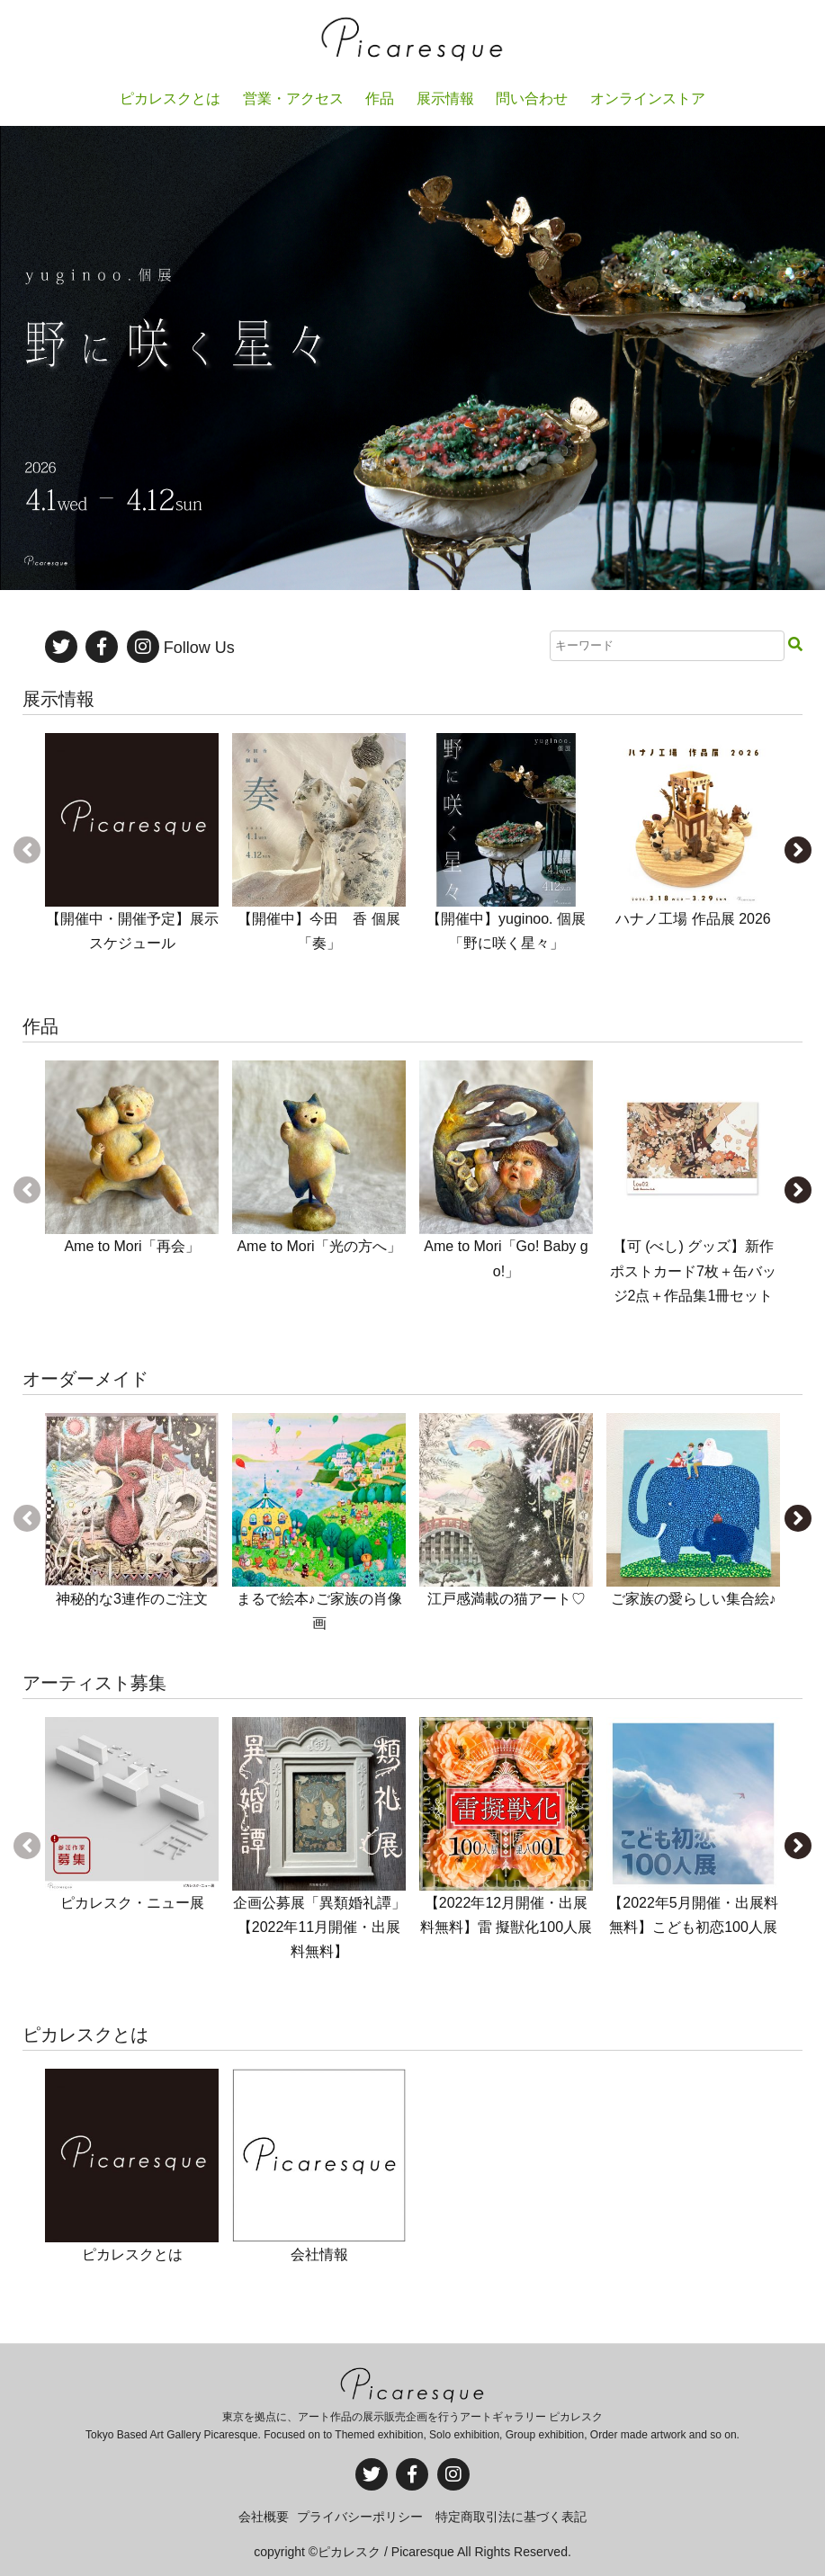  I want to click on 会社概要, so click(263, 2516).